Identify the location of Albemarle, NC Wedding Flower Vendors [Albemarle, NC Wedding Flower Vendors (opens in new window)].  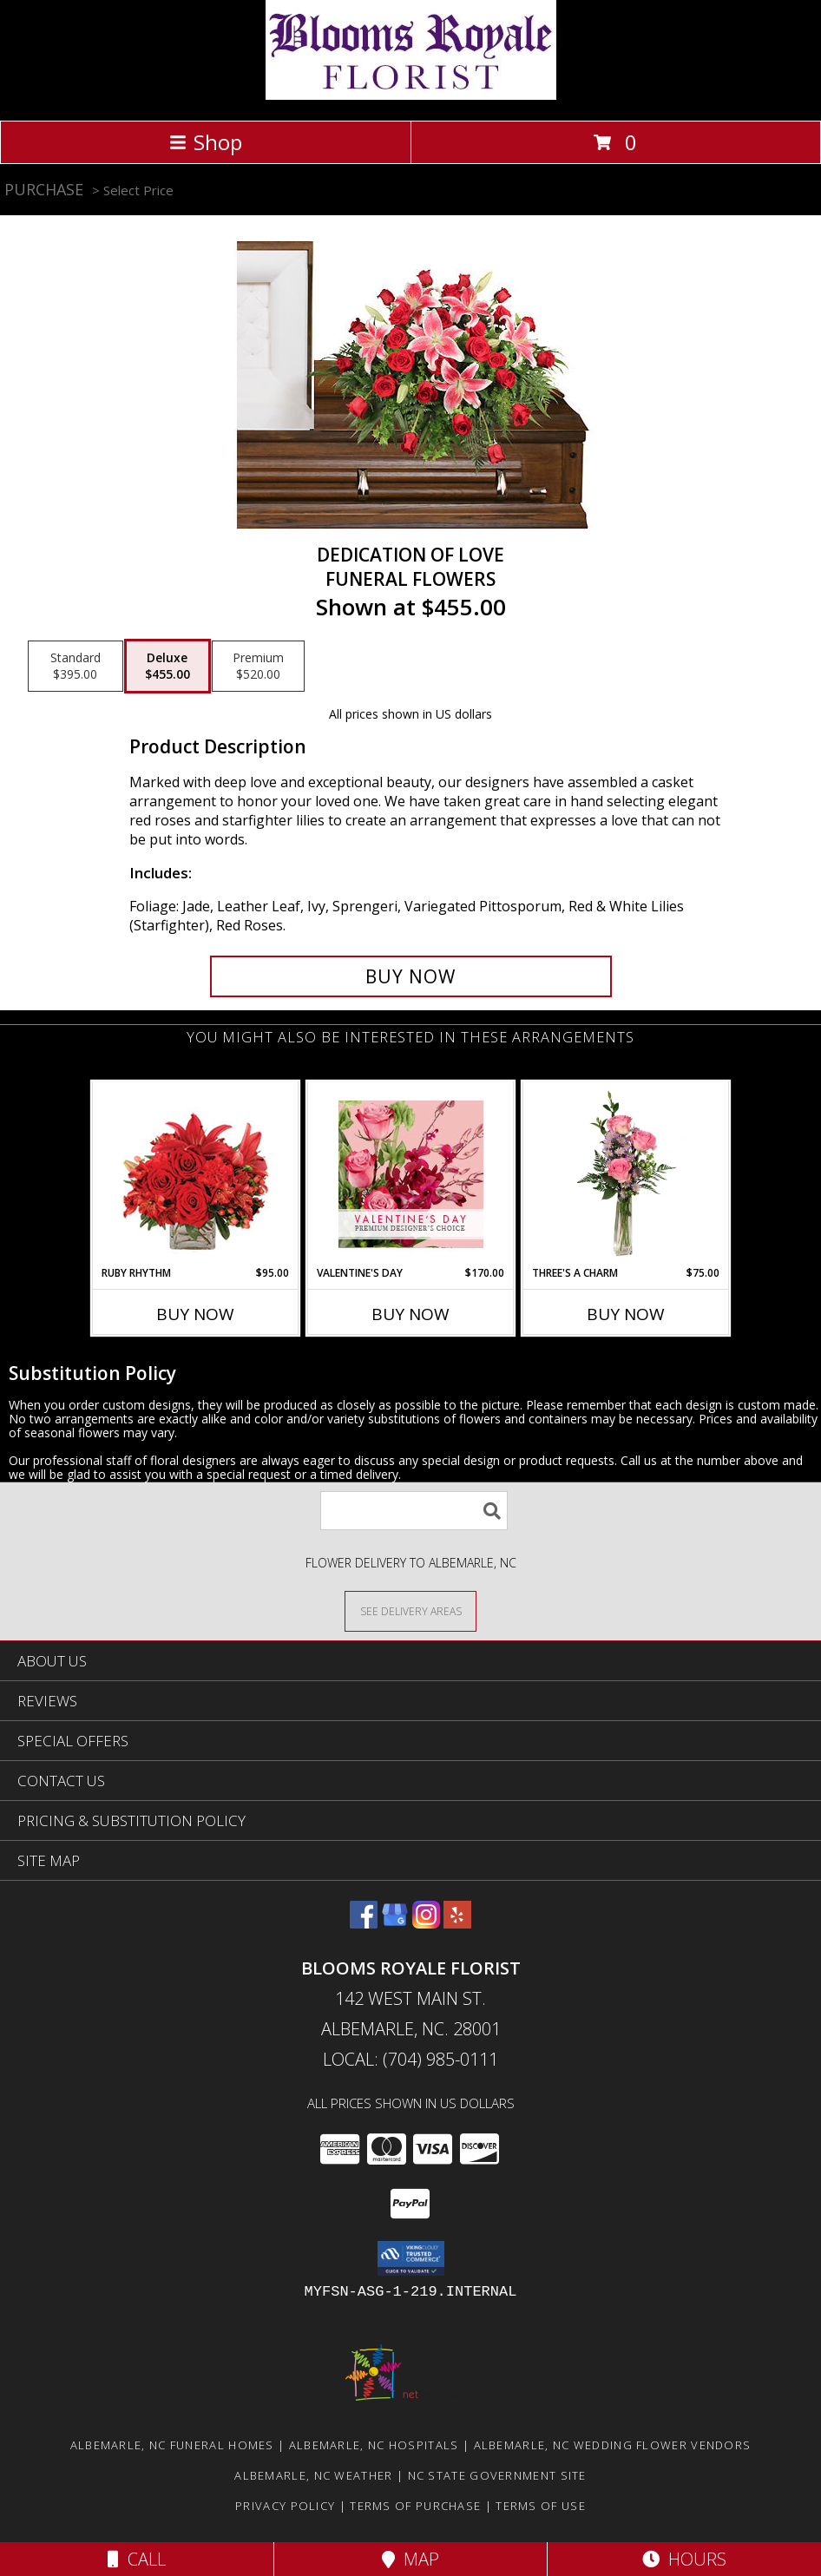
(613, 2445).